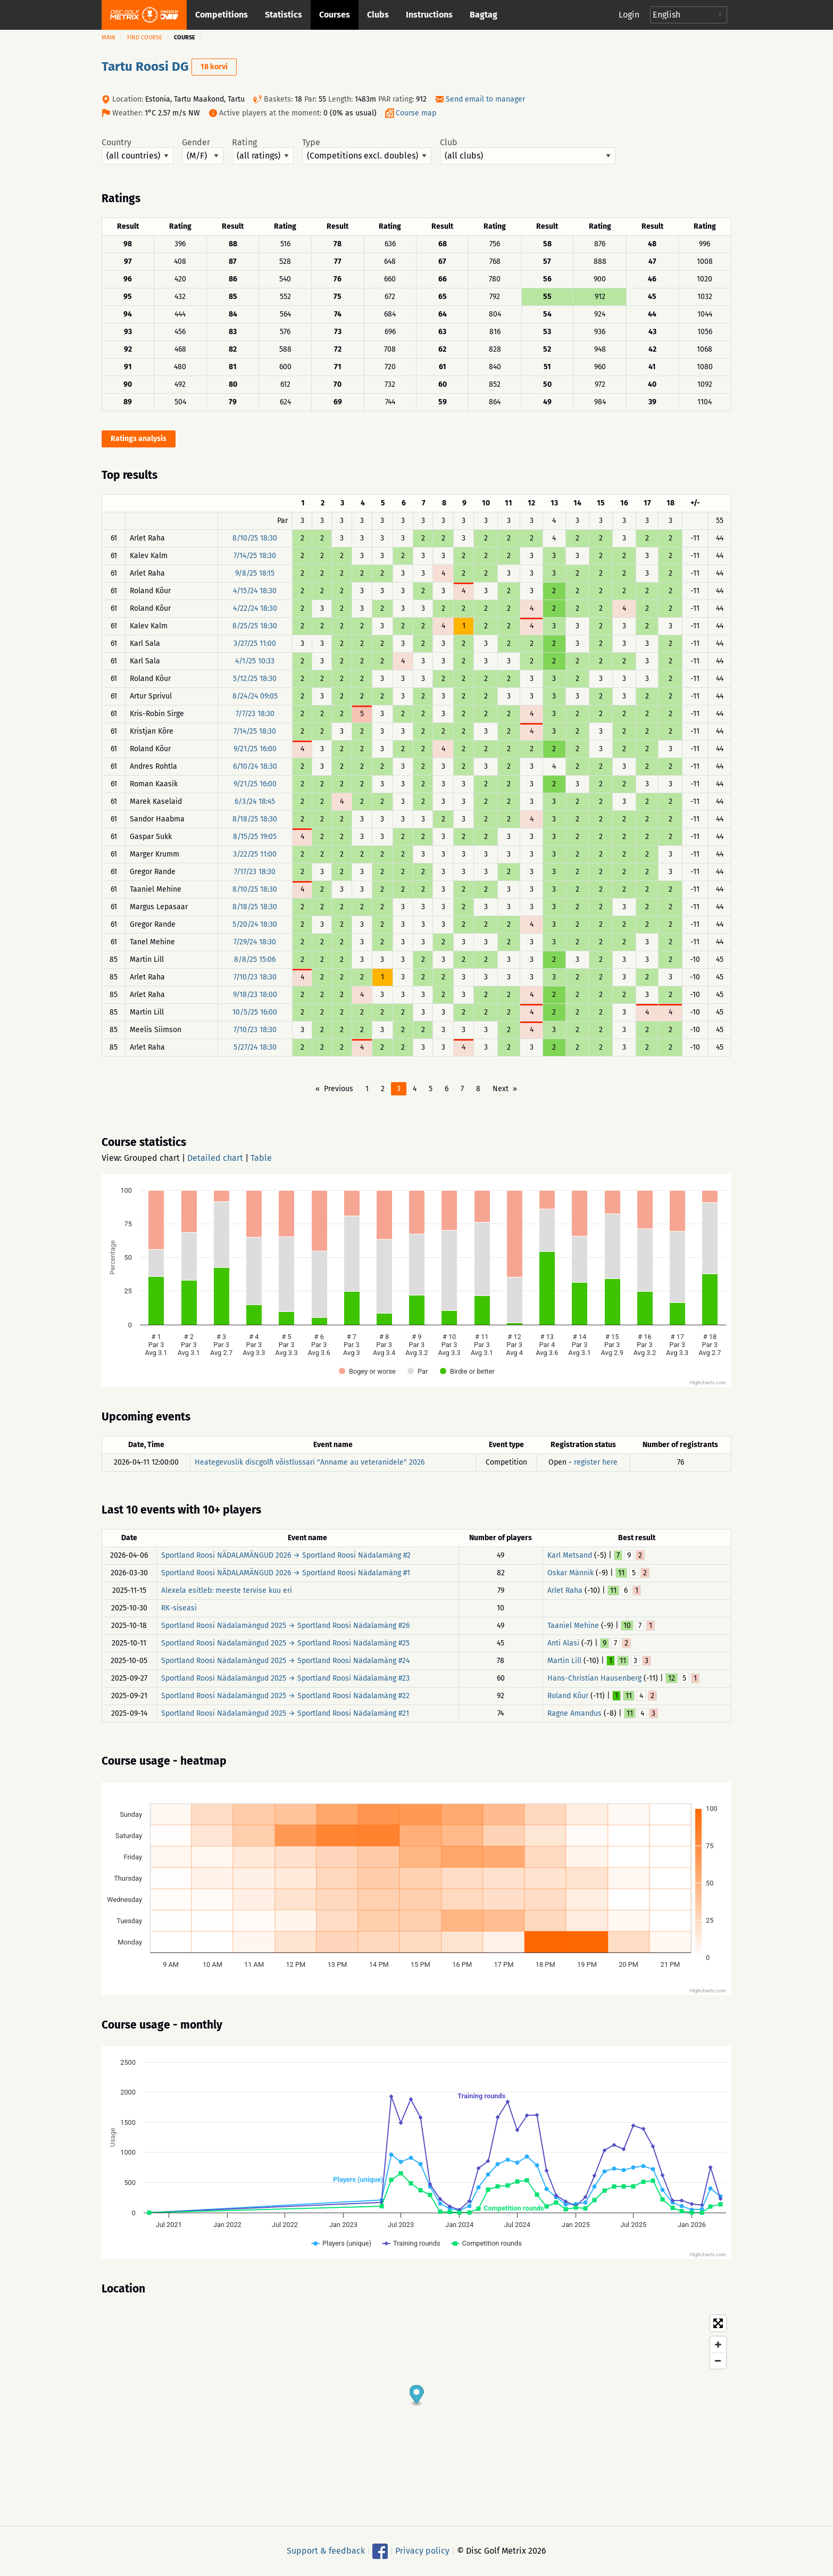  What do you see at coordinates (501, 1088) in the screenshot?
I see `Next` at bounding box center [501, 1088].